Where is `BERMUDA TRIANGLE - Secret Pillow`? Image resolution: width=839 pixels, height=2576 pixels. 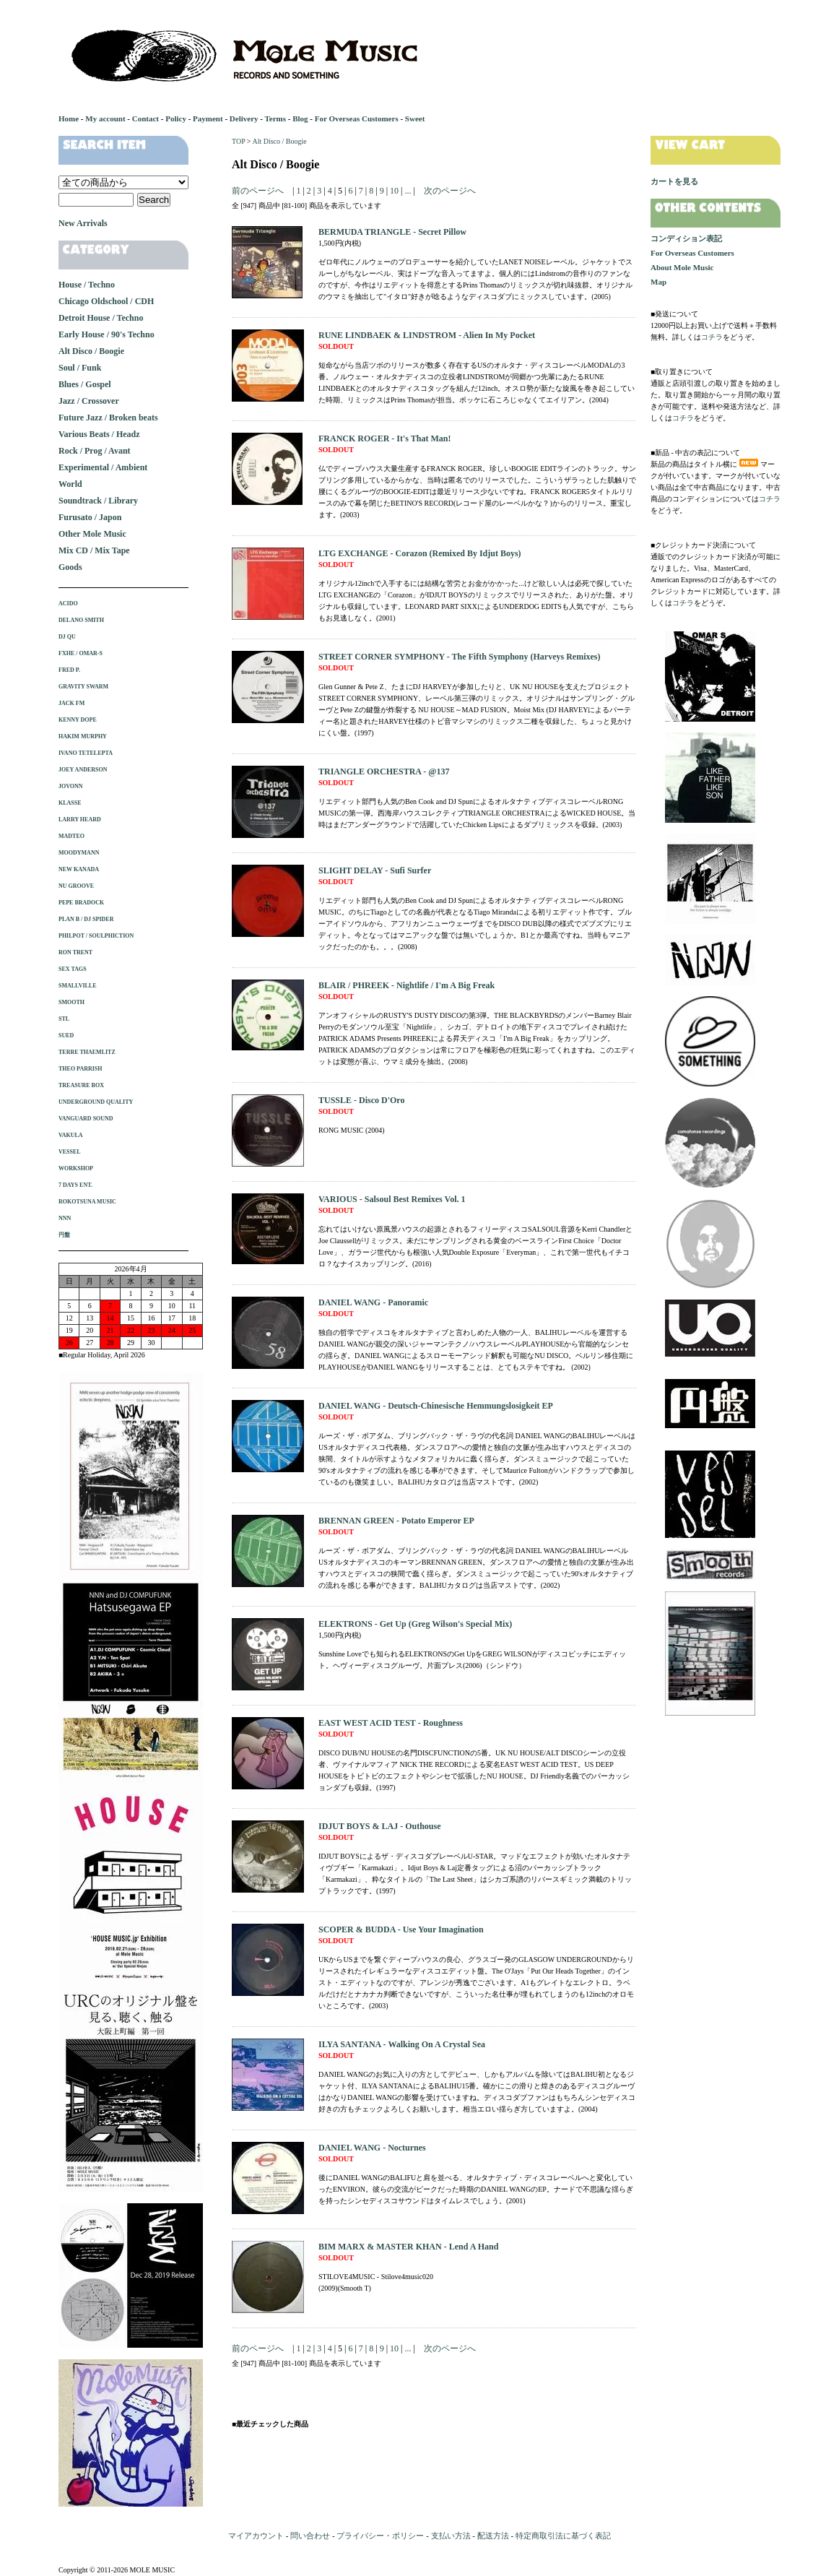
BERMUDA TRIANGLE - Secret Pillow is located at coordinates (392, 232).